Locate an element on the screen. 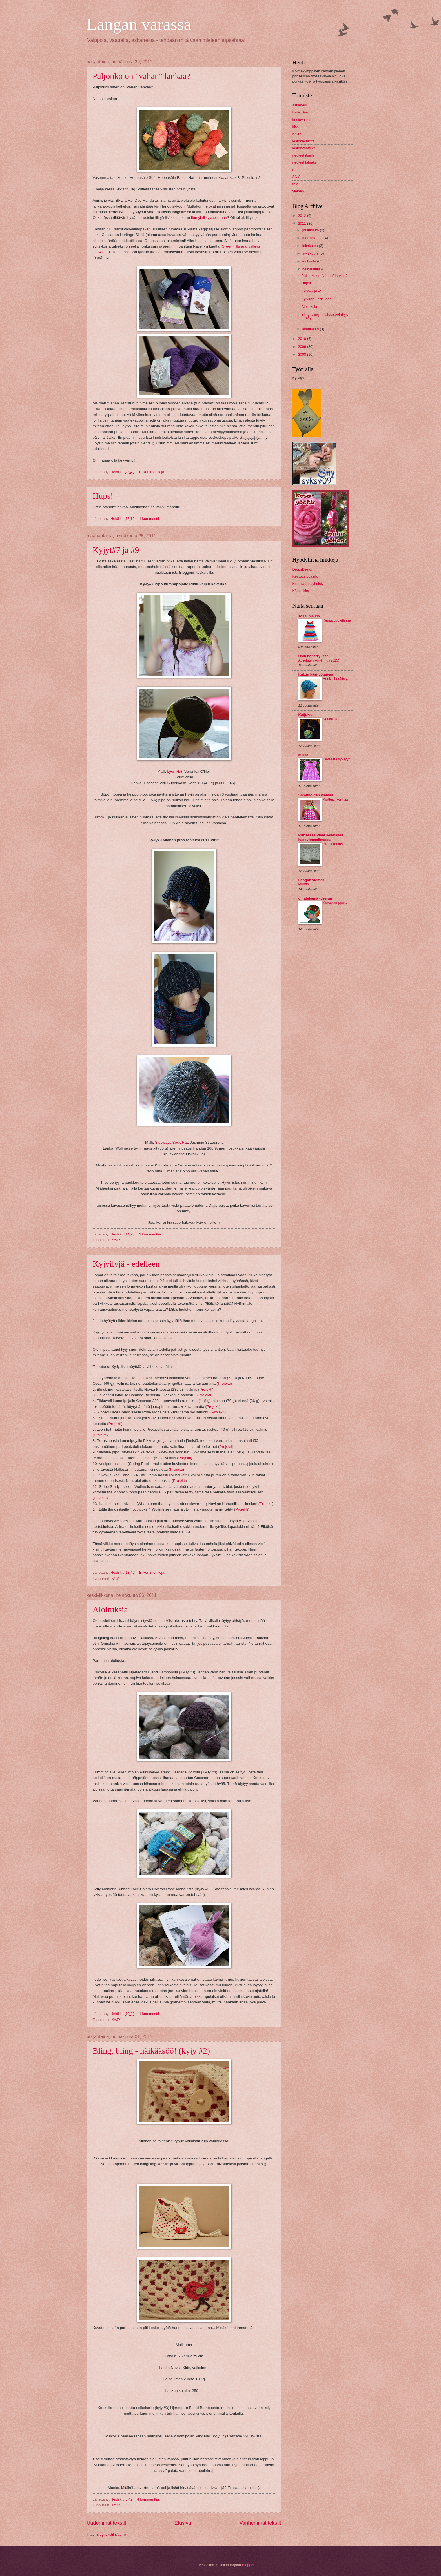  lokakuuta is located at coordinates (310, 246).